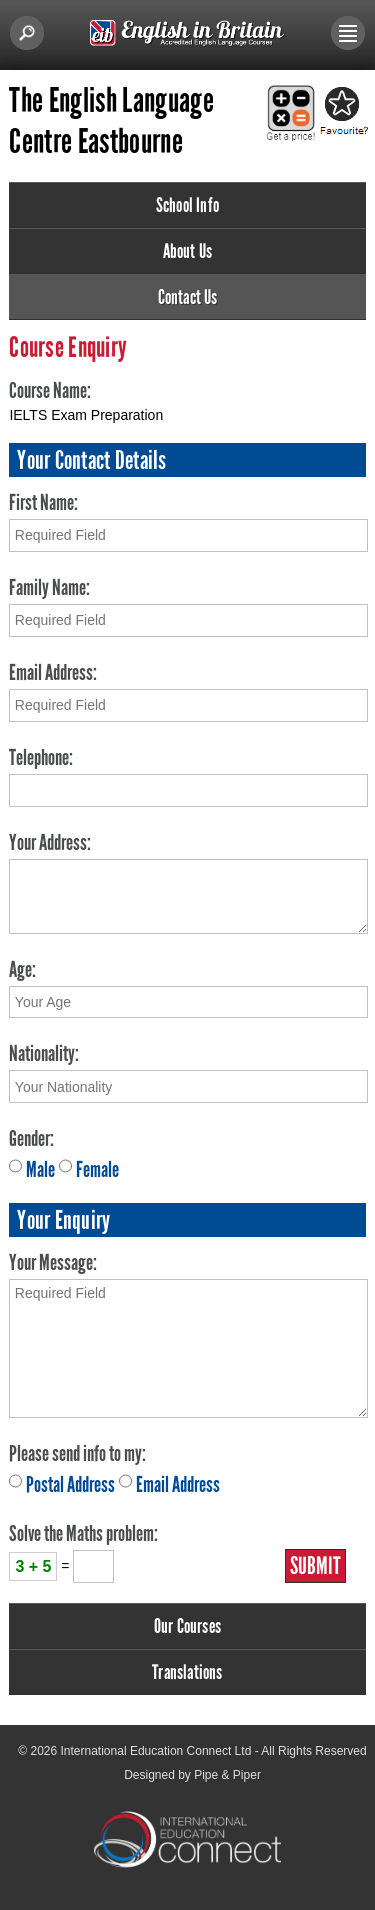 The image size is (375, 1910). I want to click on Email Address, so click(178, 1484).